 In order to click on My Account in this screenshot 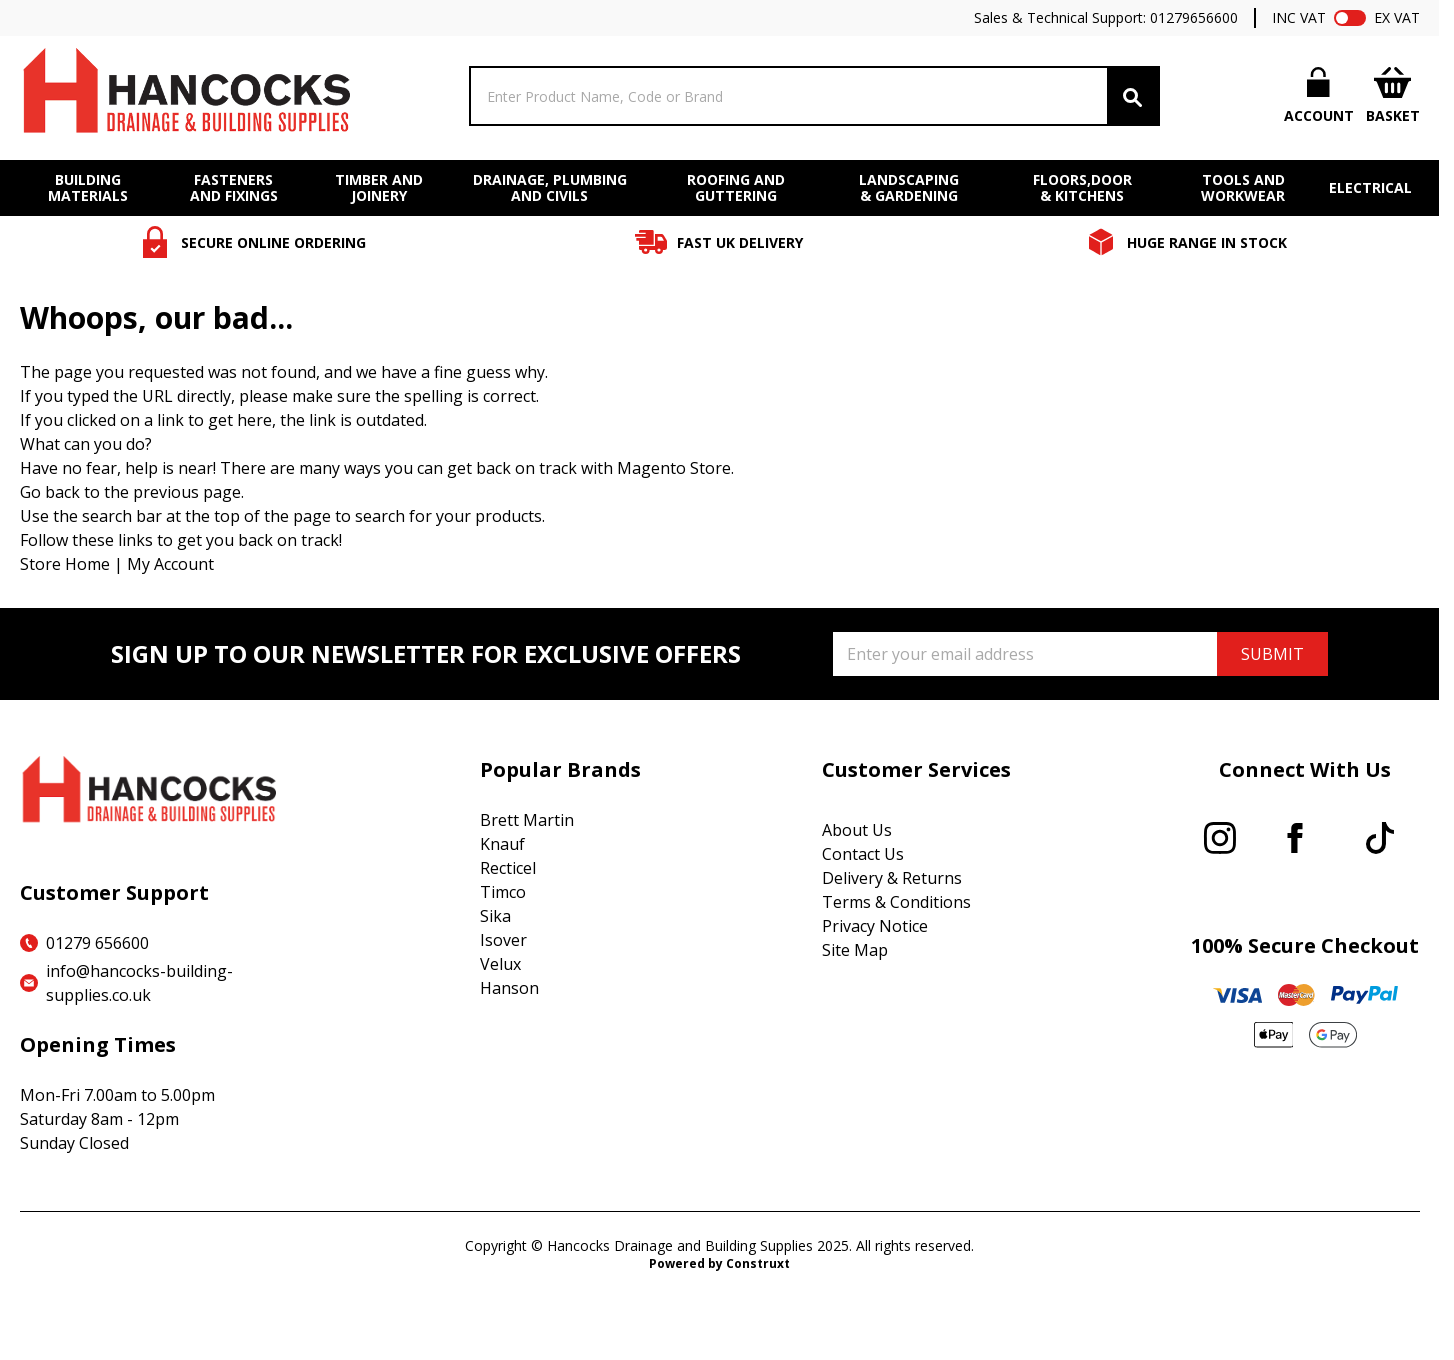, I will do `click(170, 564)`.